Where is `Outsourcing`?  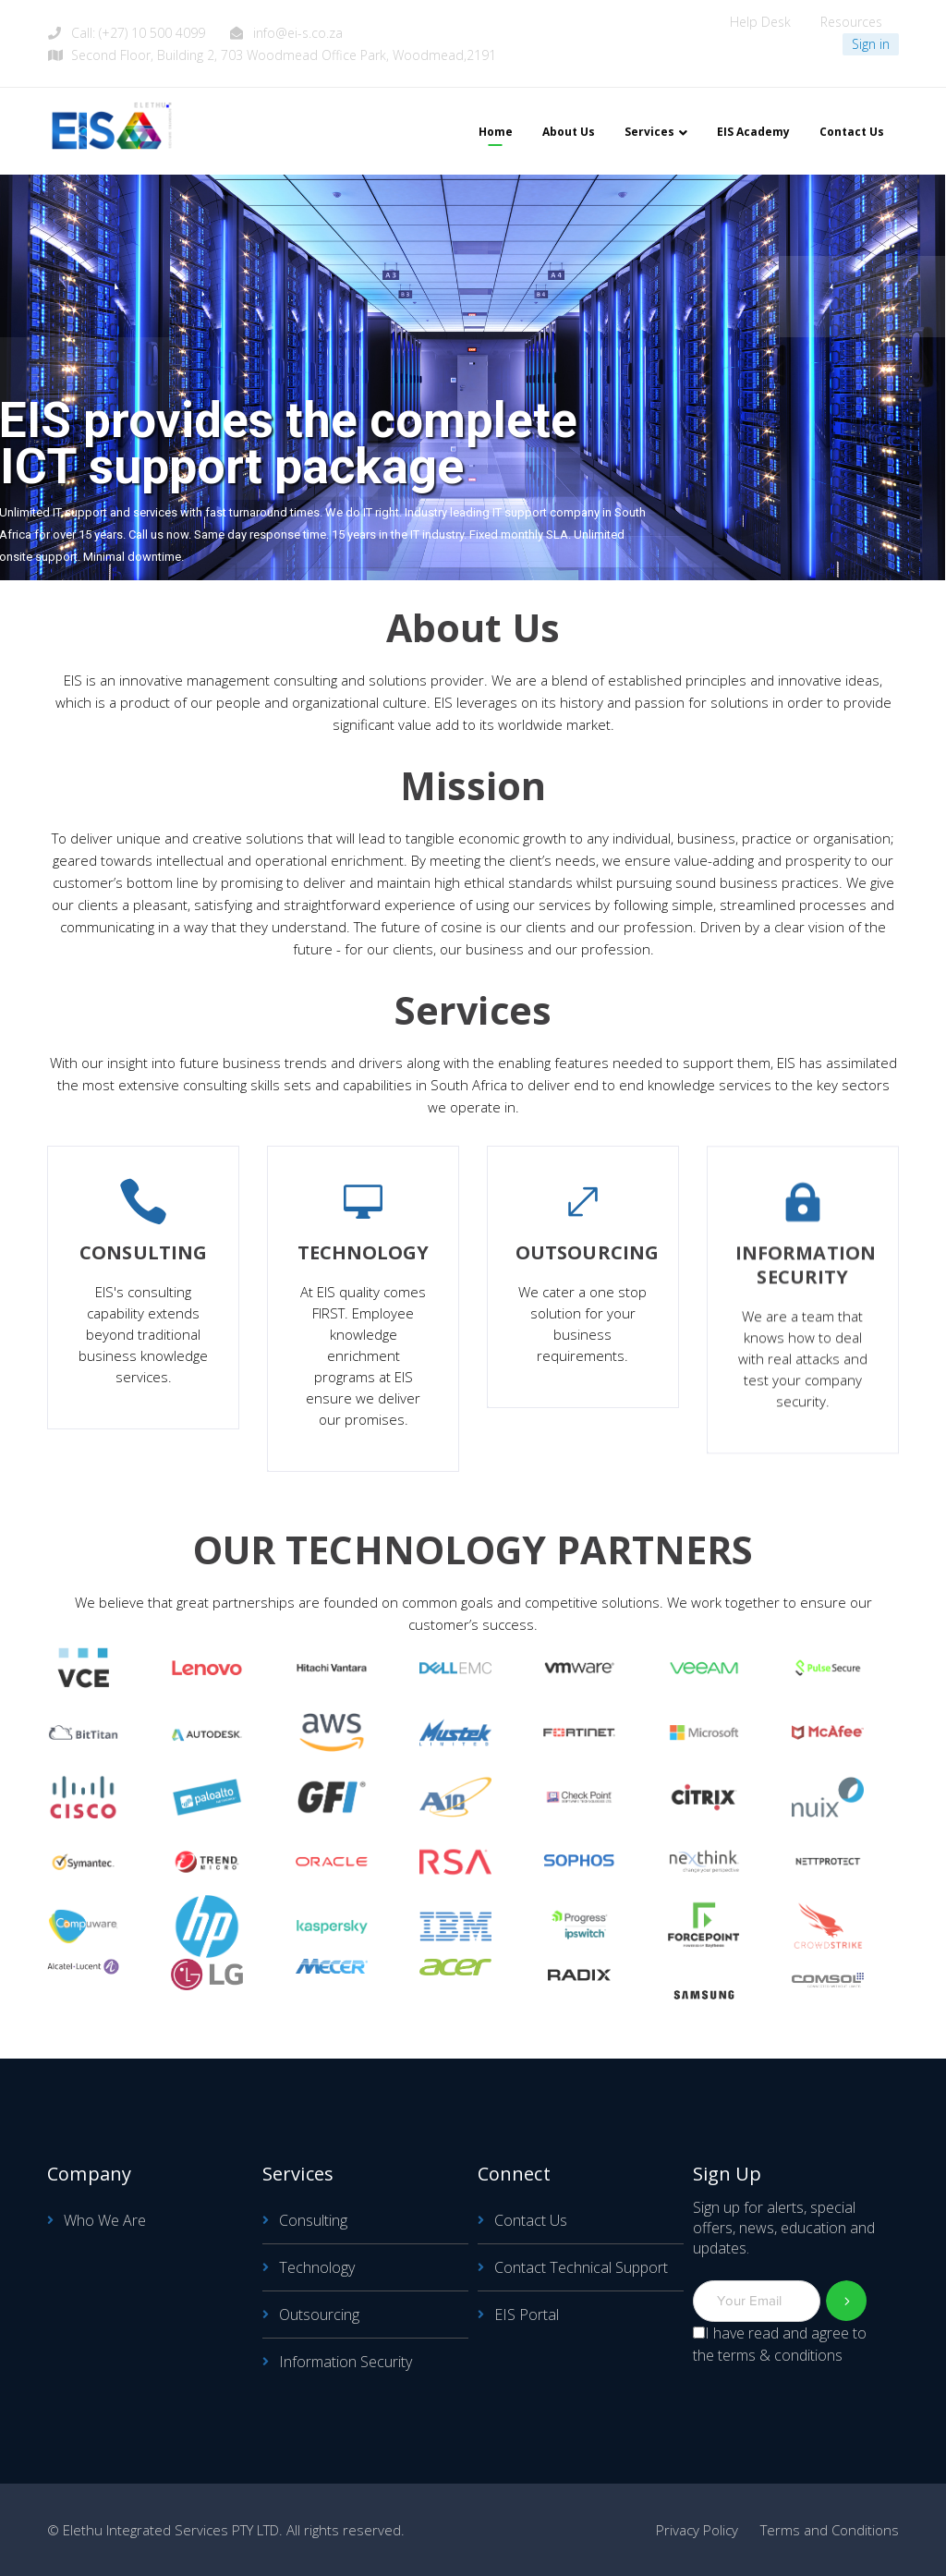 Outsourcing is located at coordinates (319, 2314).